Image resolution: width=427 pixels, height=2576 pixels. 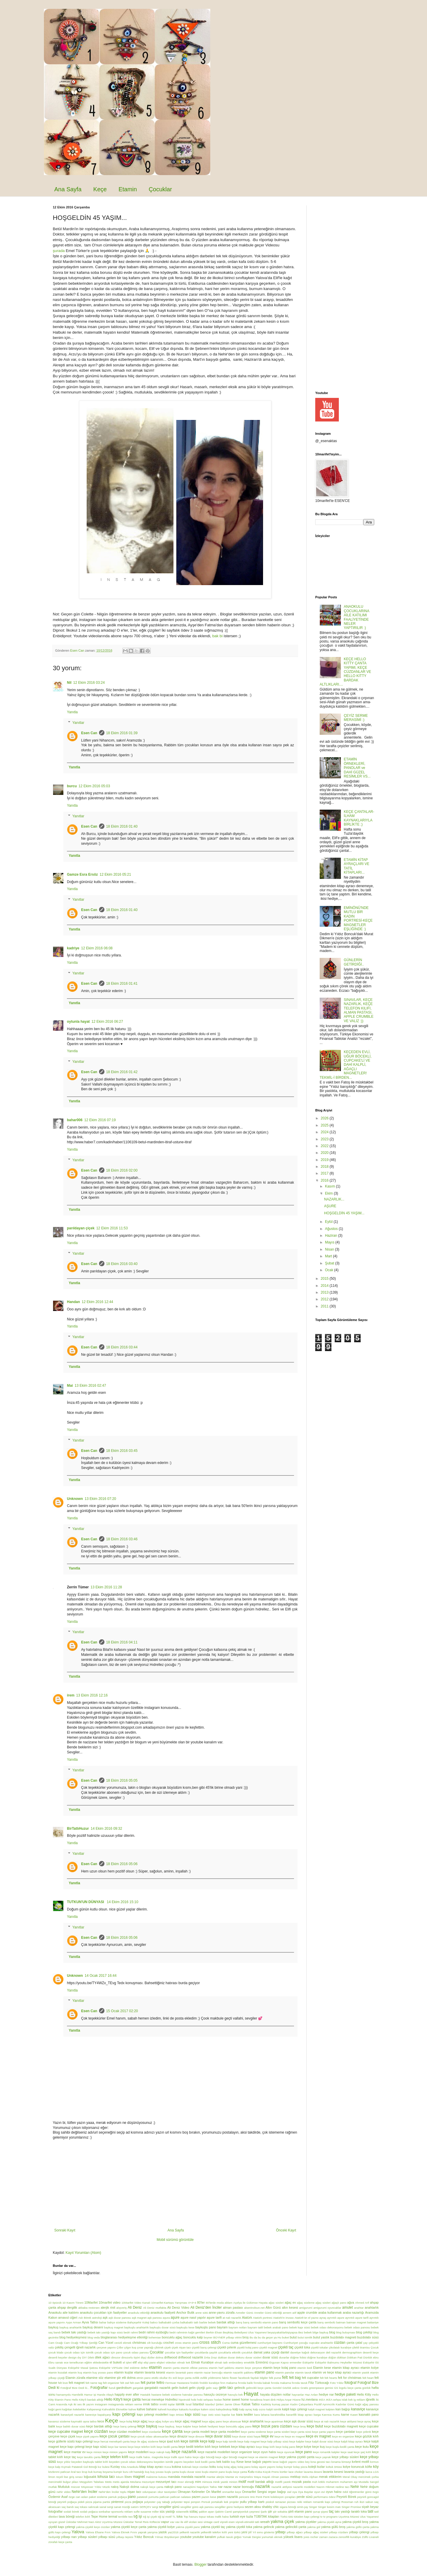 I want to click on mandala nazarlık, so click(x=193, y=2476).